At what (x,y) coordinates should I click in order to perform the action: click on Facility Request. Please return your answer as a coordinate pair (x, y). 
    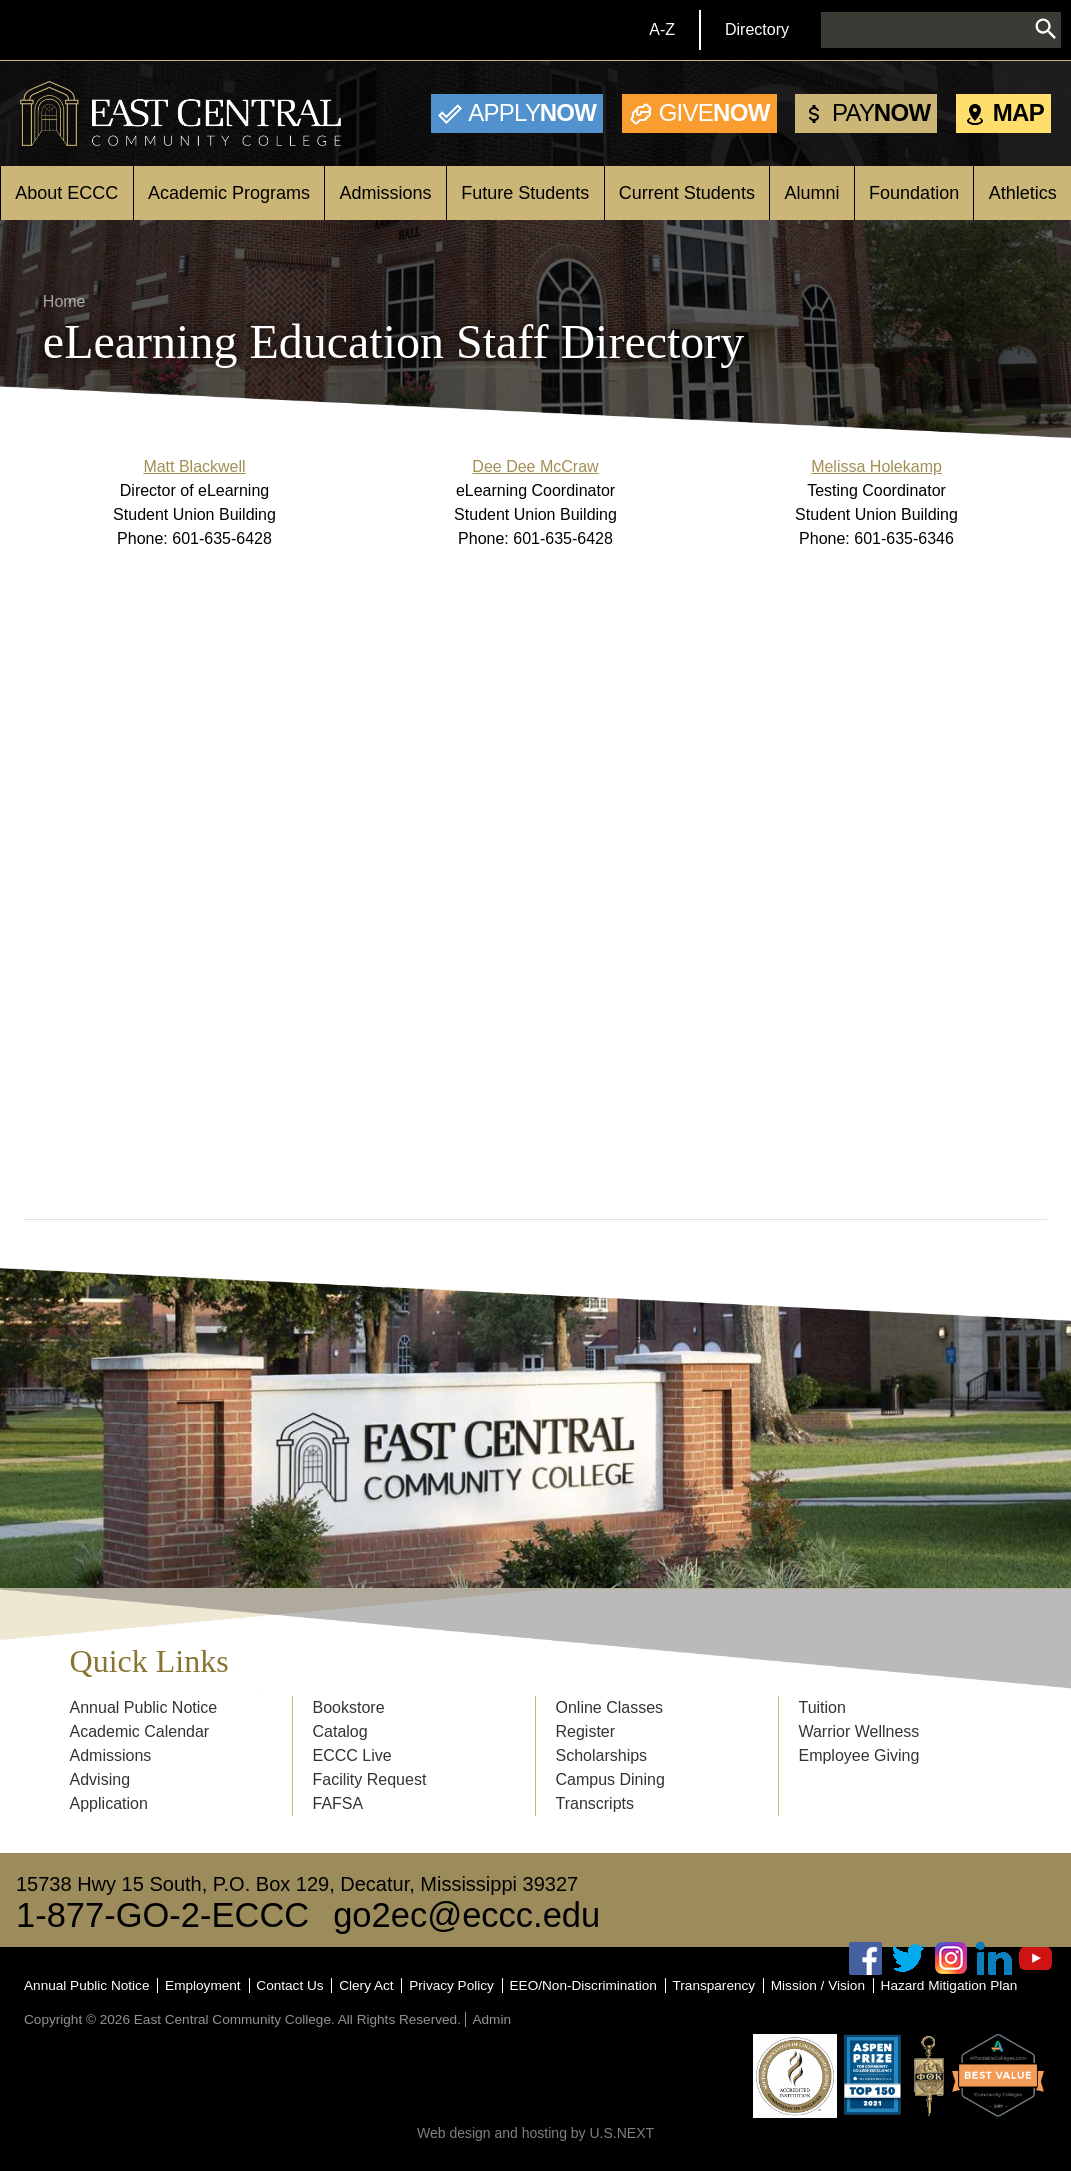
    Looking at the image, I should click on (370, 1779).